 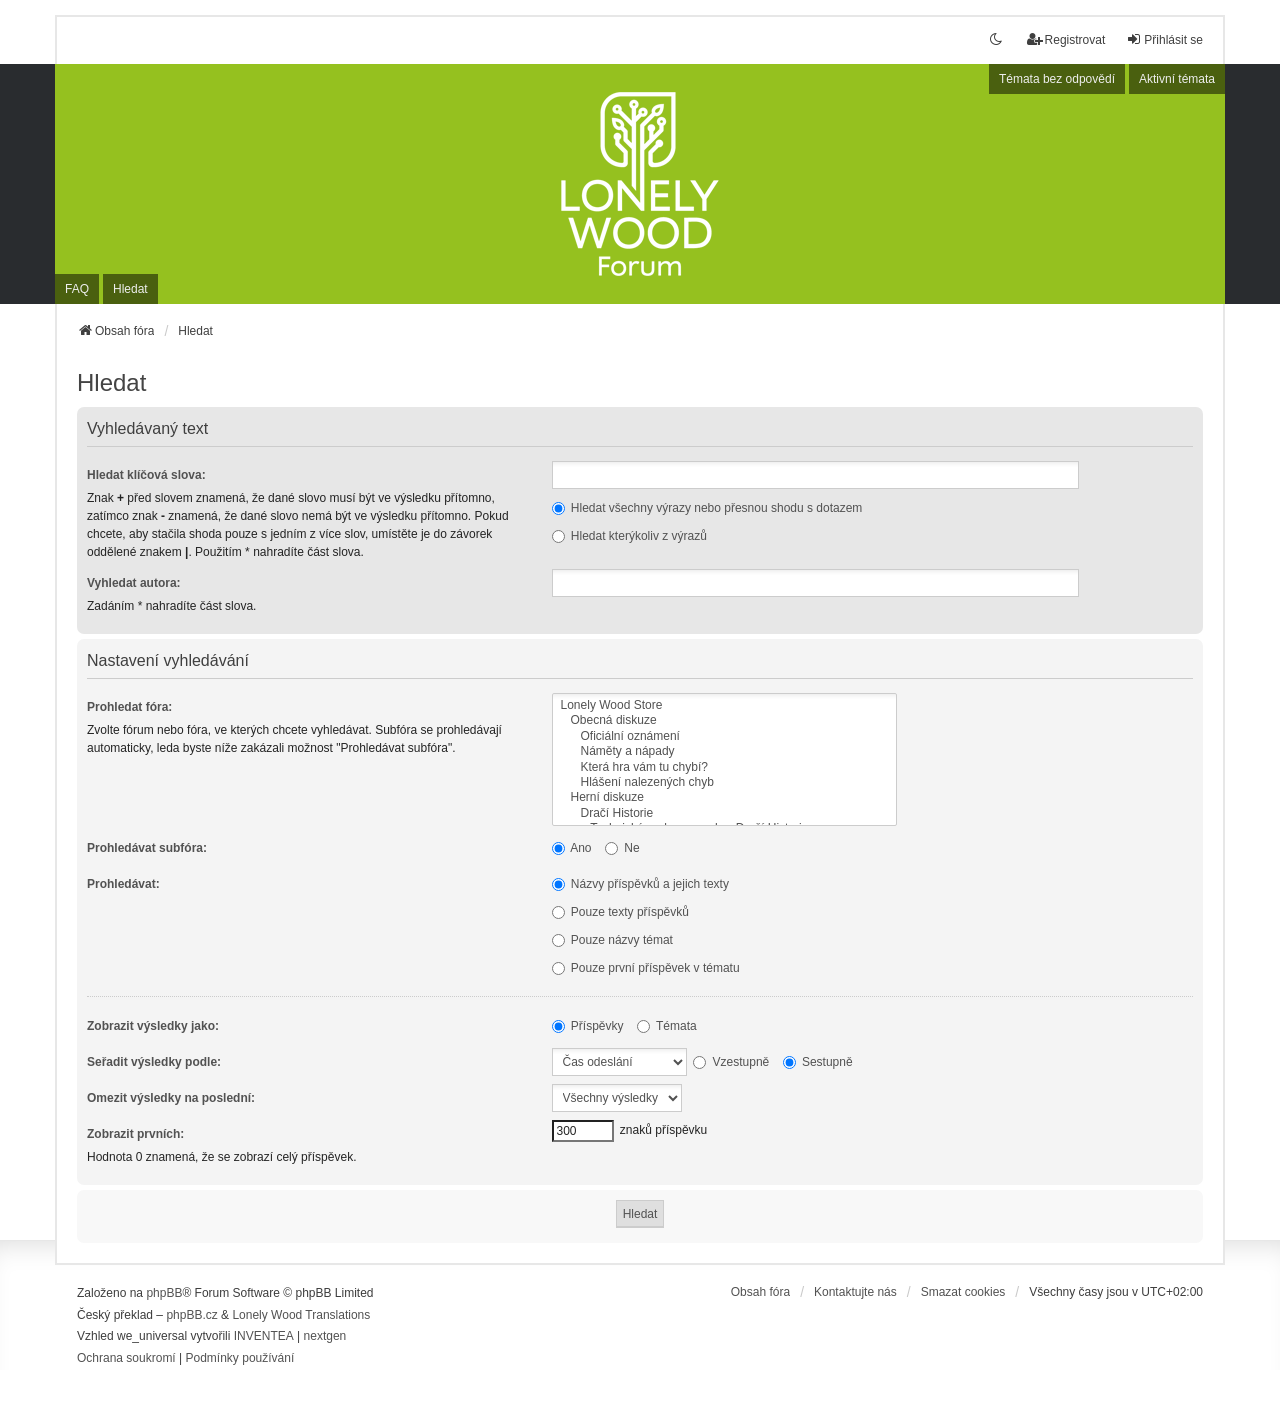 What do you see at coordinates (724, 720) in the screenshot?
I see `Obecná diskuze` at bounding box center [724, 720].